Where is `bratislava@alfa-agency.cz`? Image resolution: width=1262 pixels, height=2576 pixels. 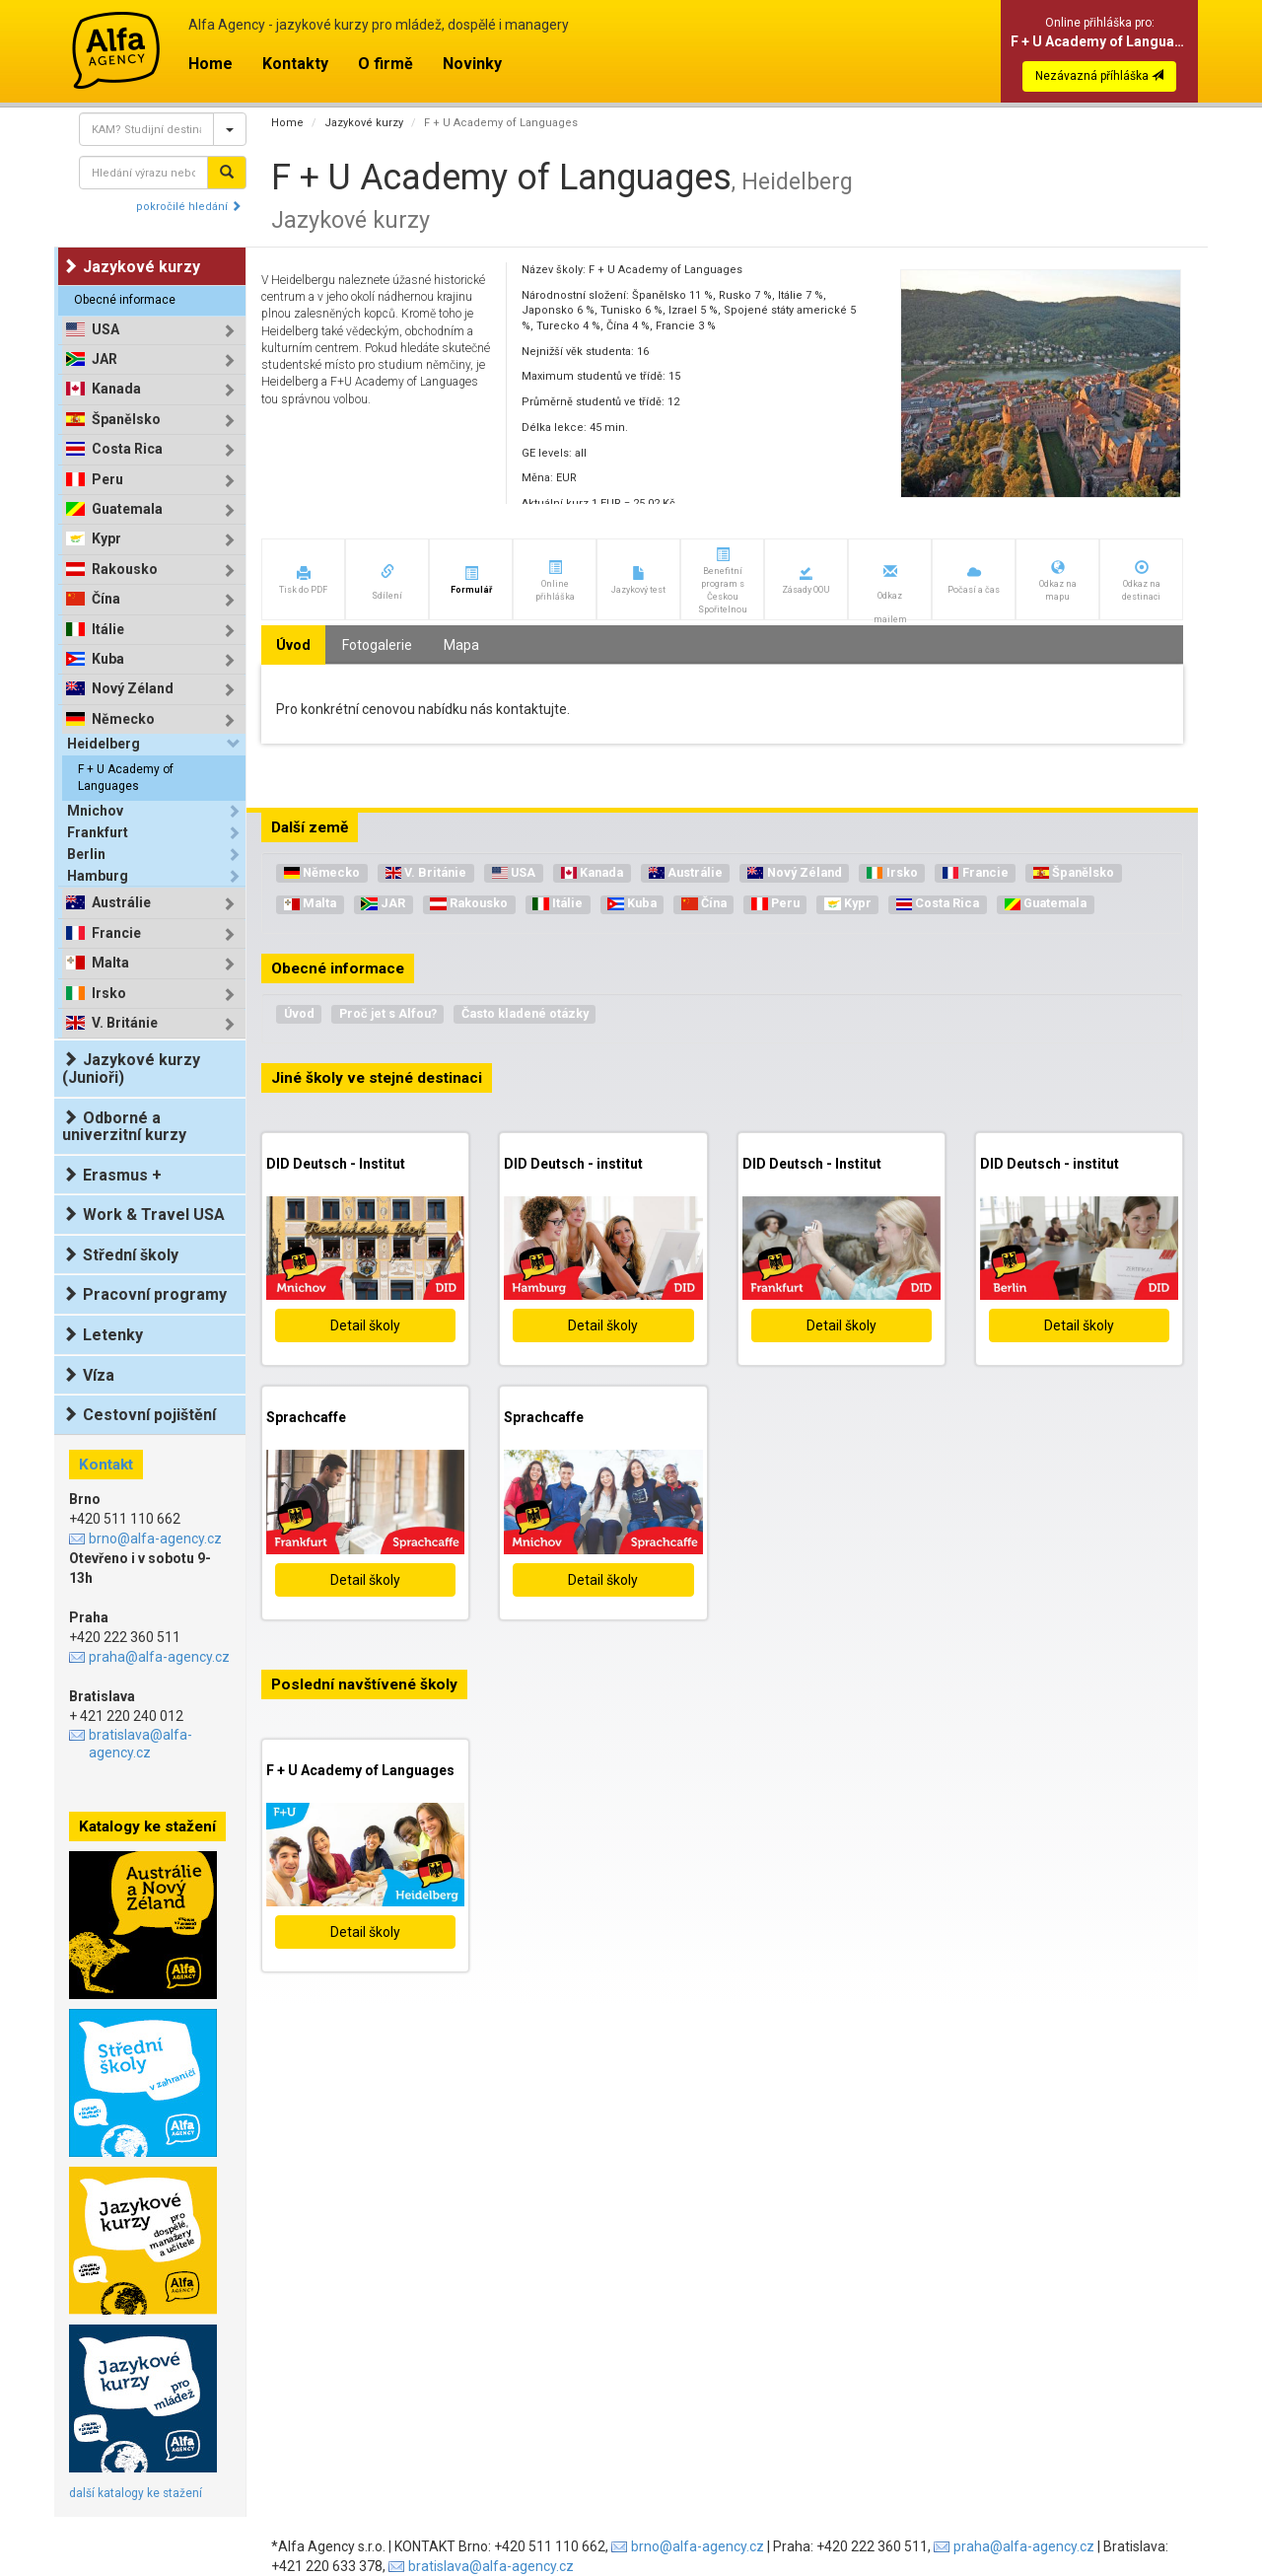
bratislava@alfa-agency.cz is located at coordinates (140, 1743).